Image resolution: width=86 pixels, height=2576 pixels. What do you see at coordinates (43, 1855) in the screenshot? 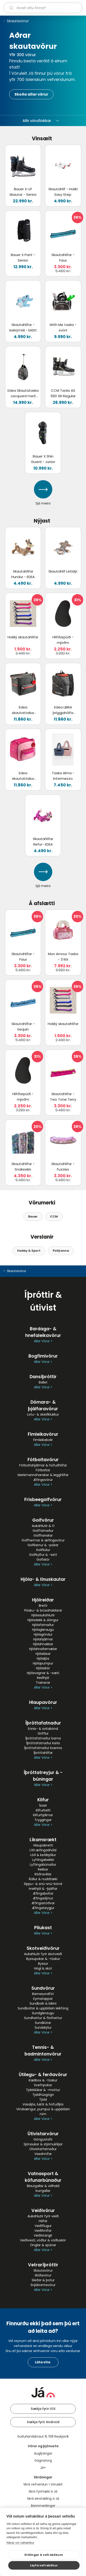
I see `Lóð & ketilbjöllur` at bounding box center [43, 1855].